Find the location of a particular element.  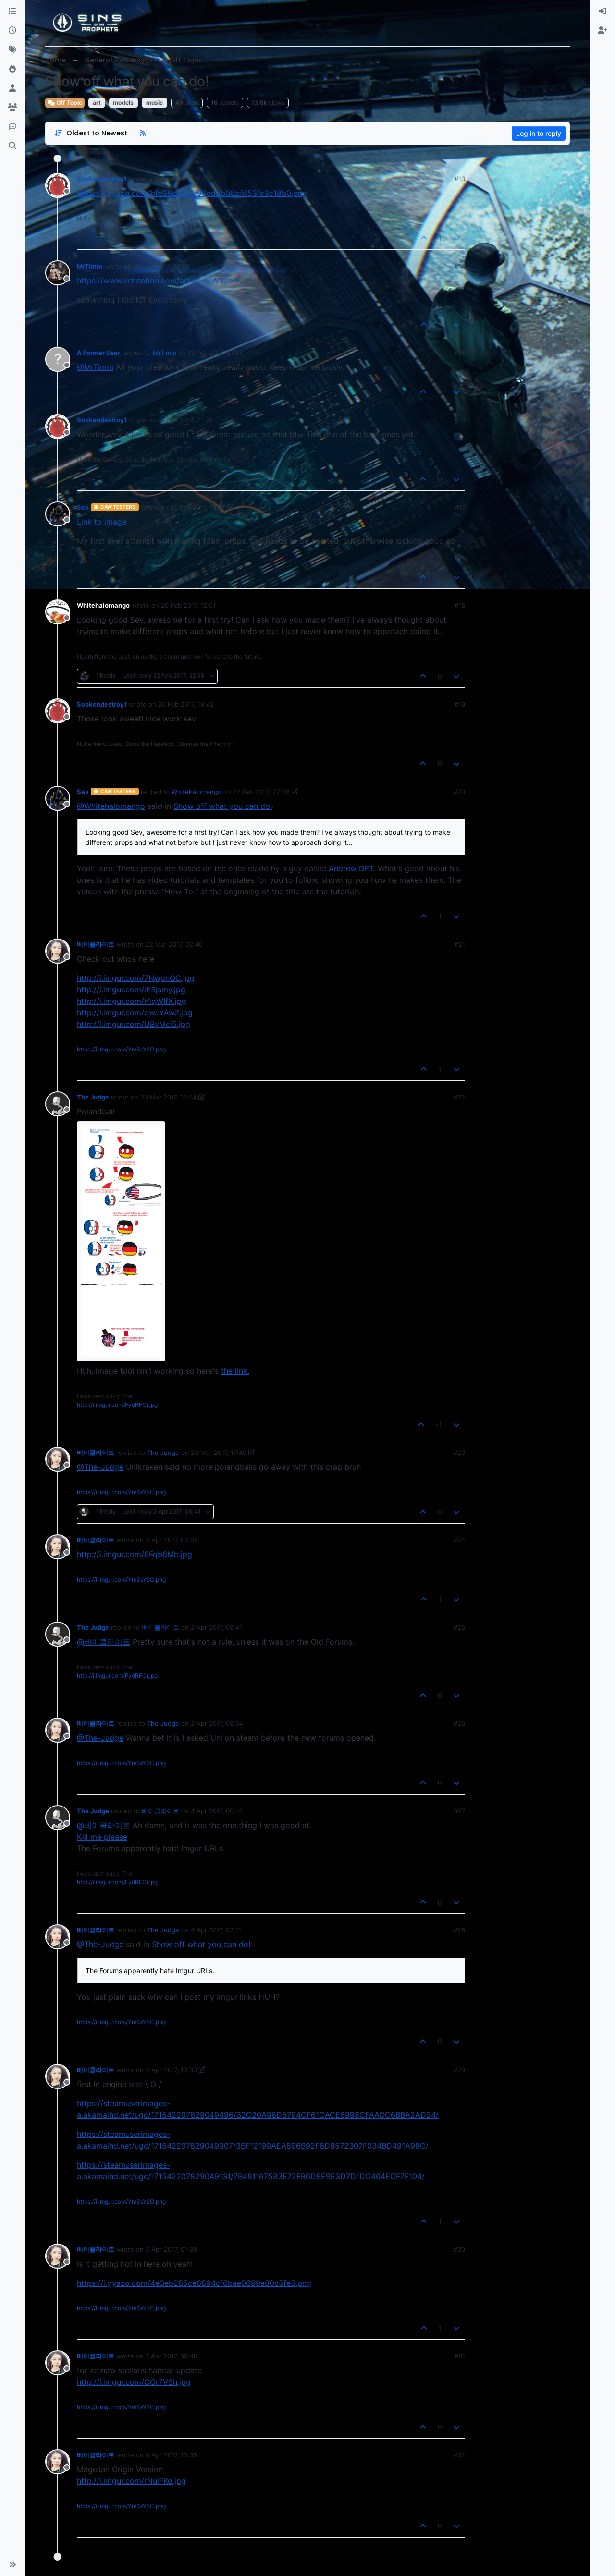

https://i.imgur.com/YmSsY2C.png is located at coordinates (121, 1049).